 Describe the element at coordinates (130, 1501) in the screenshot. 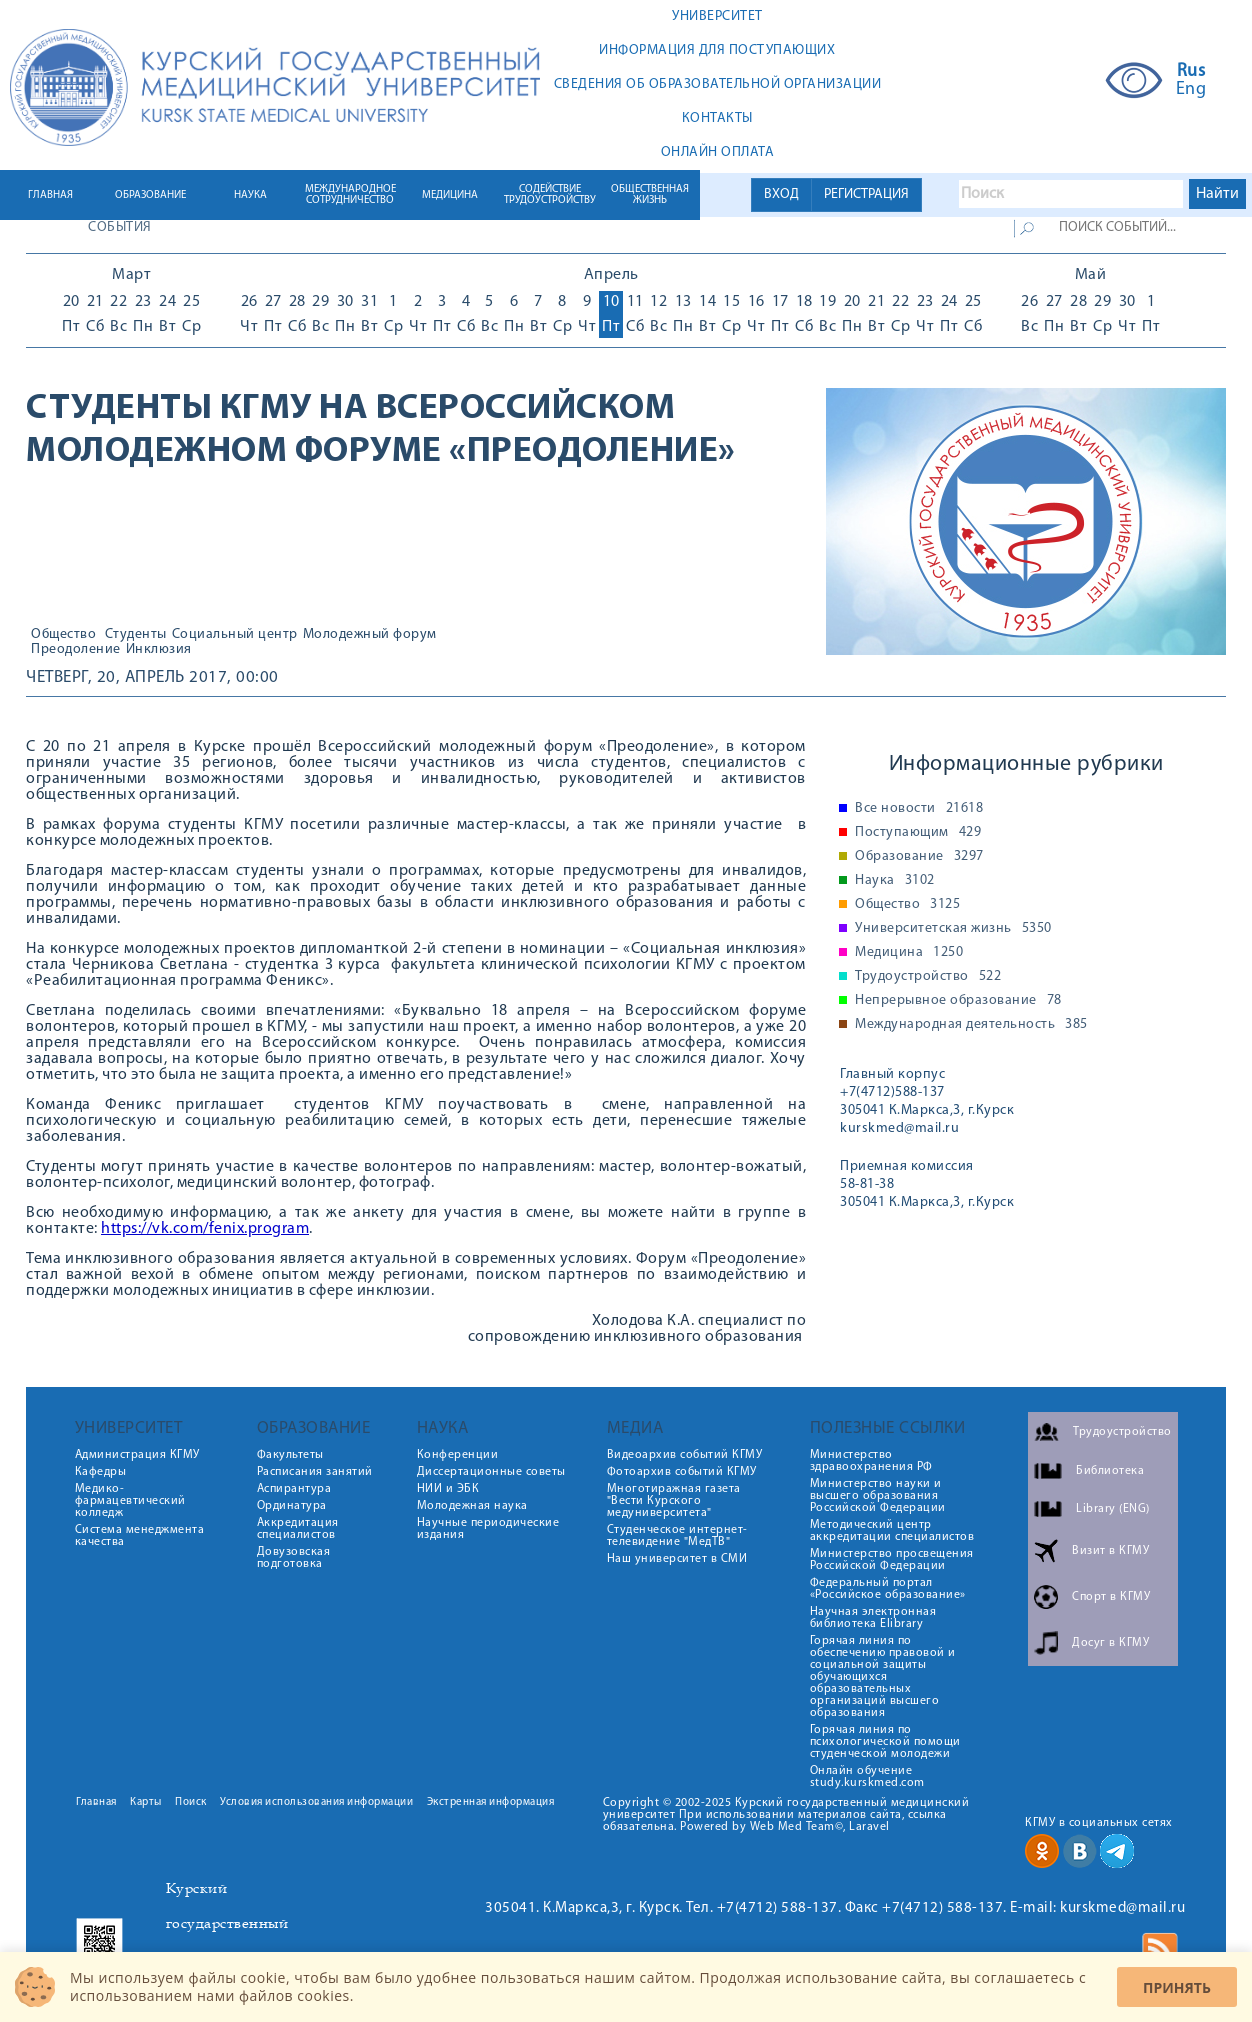

I see `Медико-фармацевтический колледж` at that location.